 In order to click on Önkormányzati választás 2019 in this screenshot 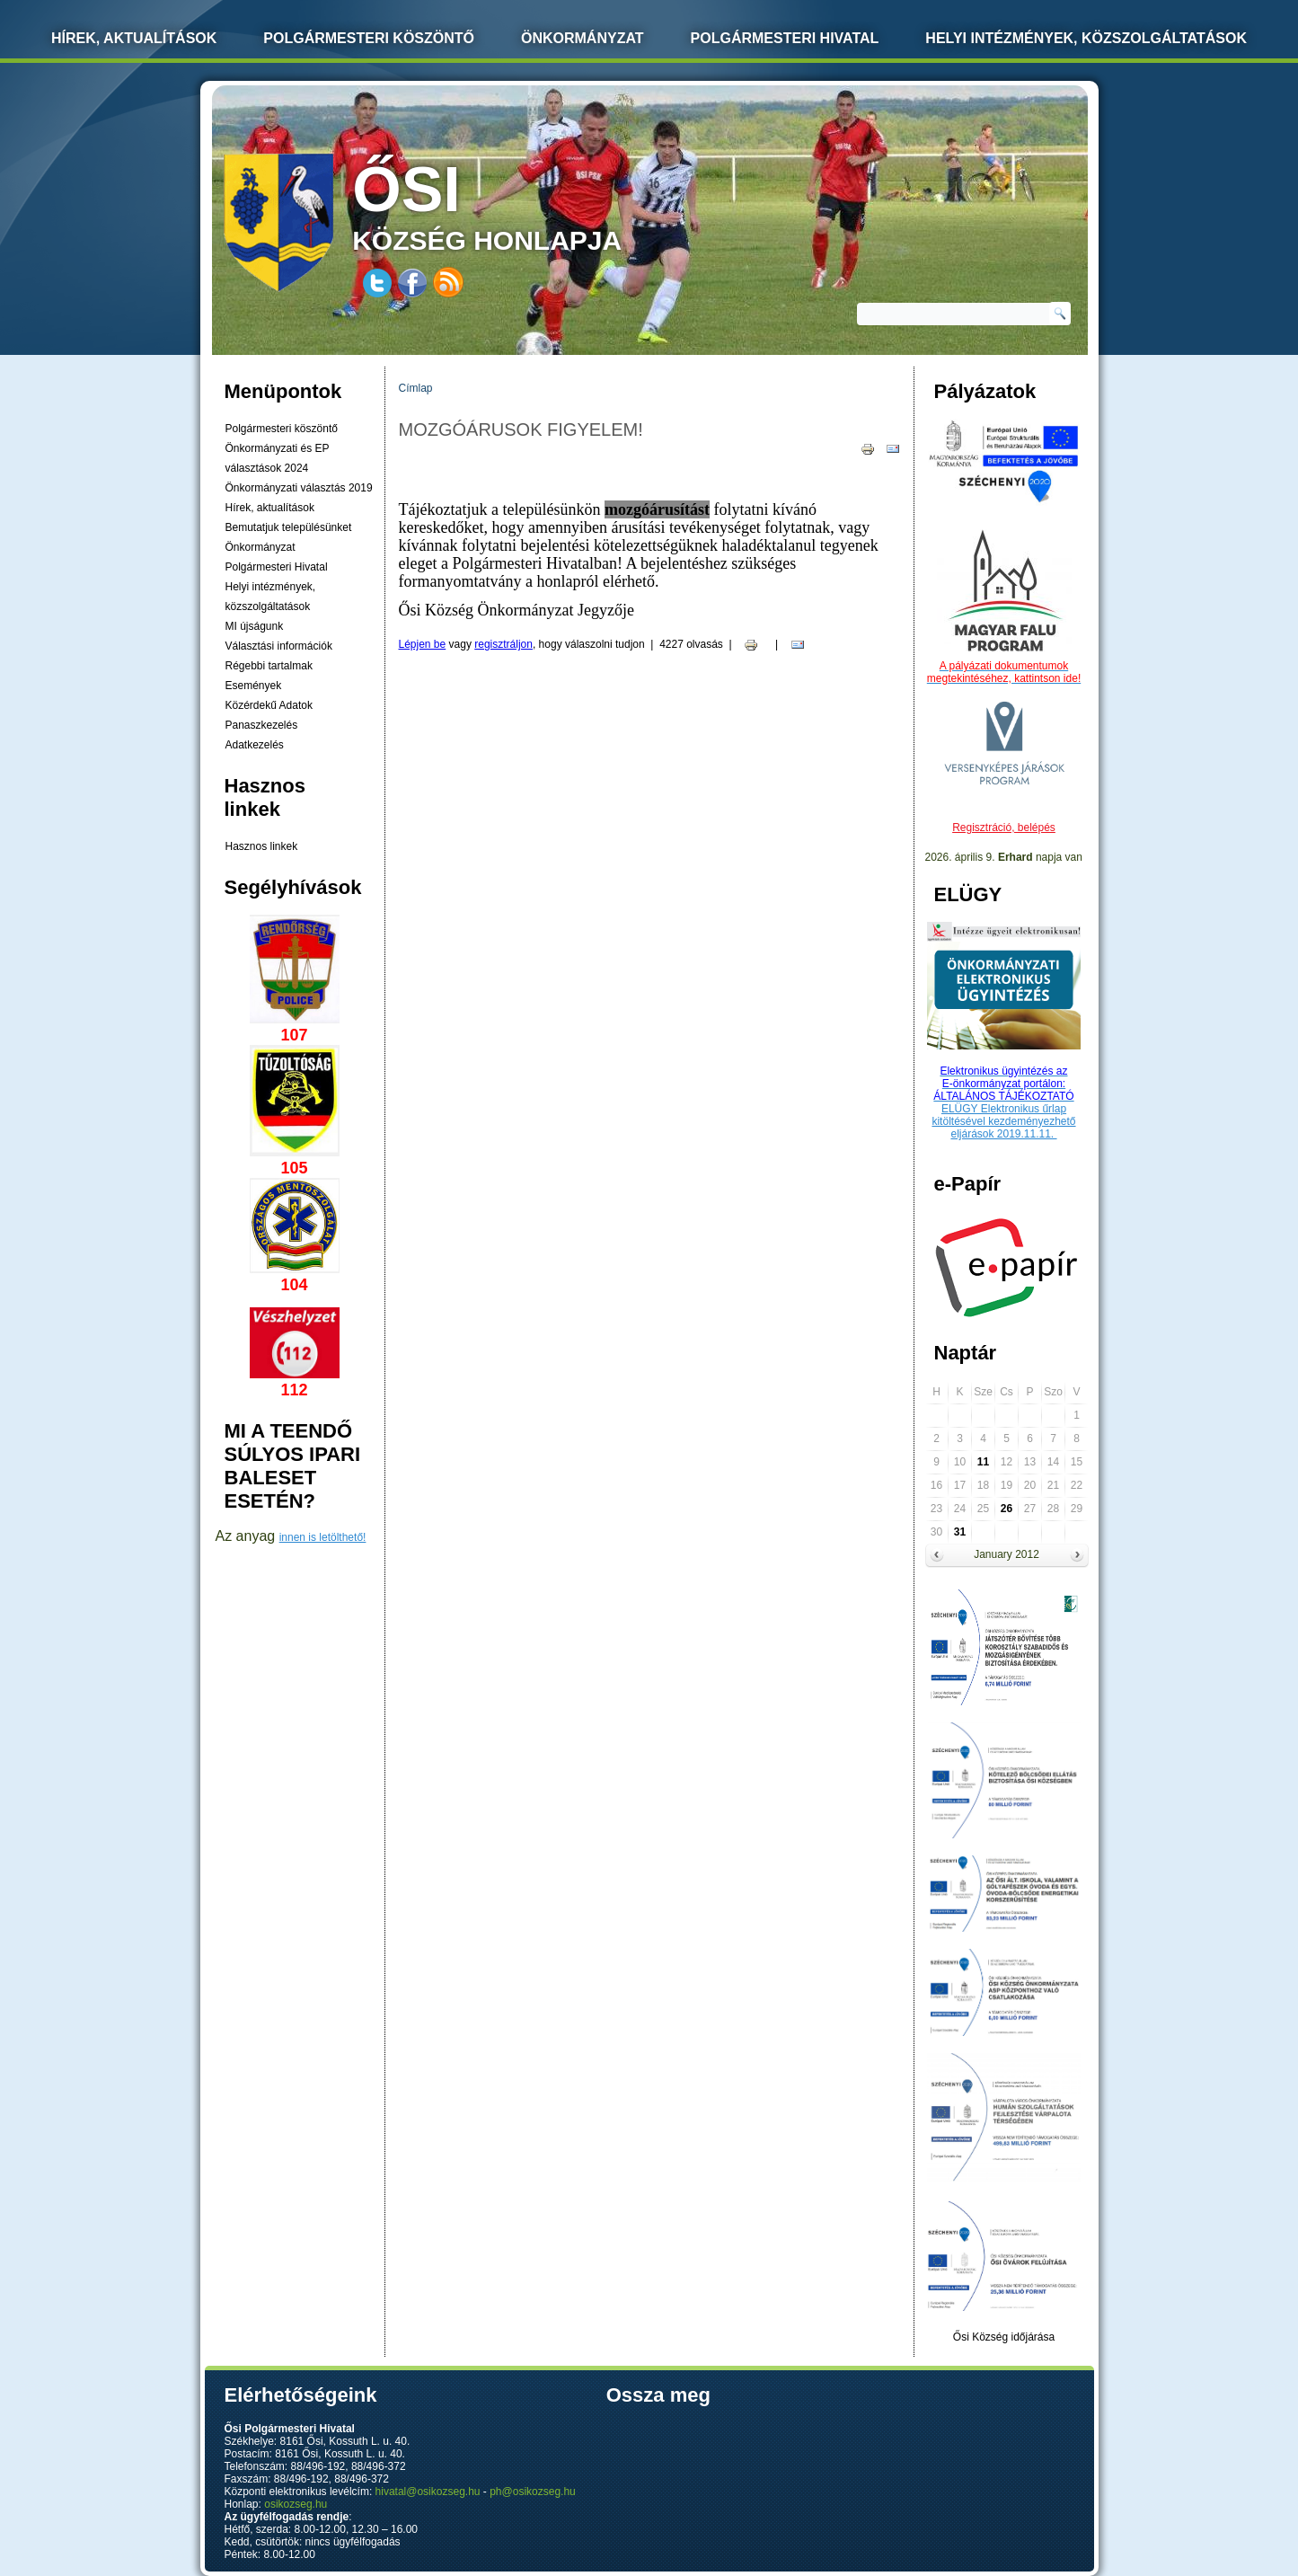, I will do `click(299, 488)`.